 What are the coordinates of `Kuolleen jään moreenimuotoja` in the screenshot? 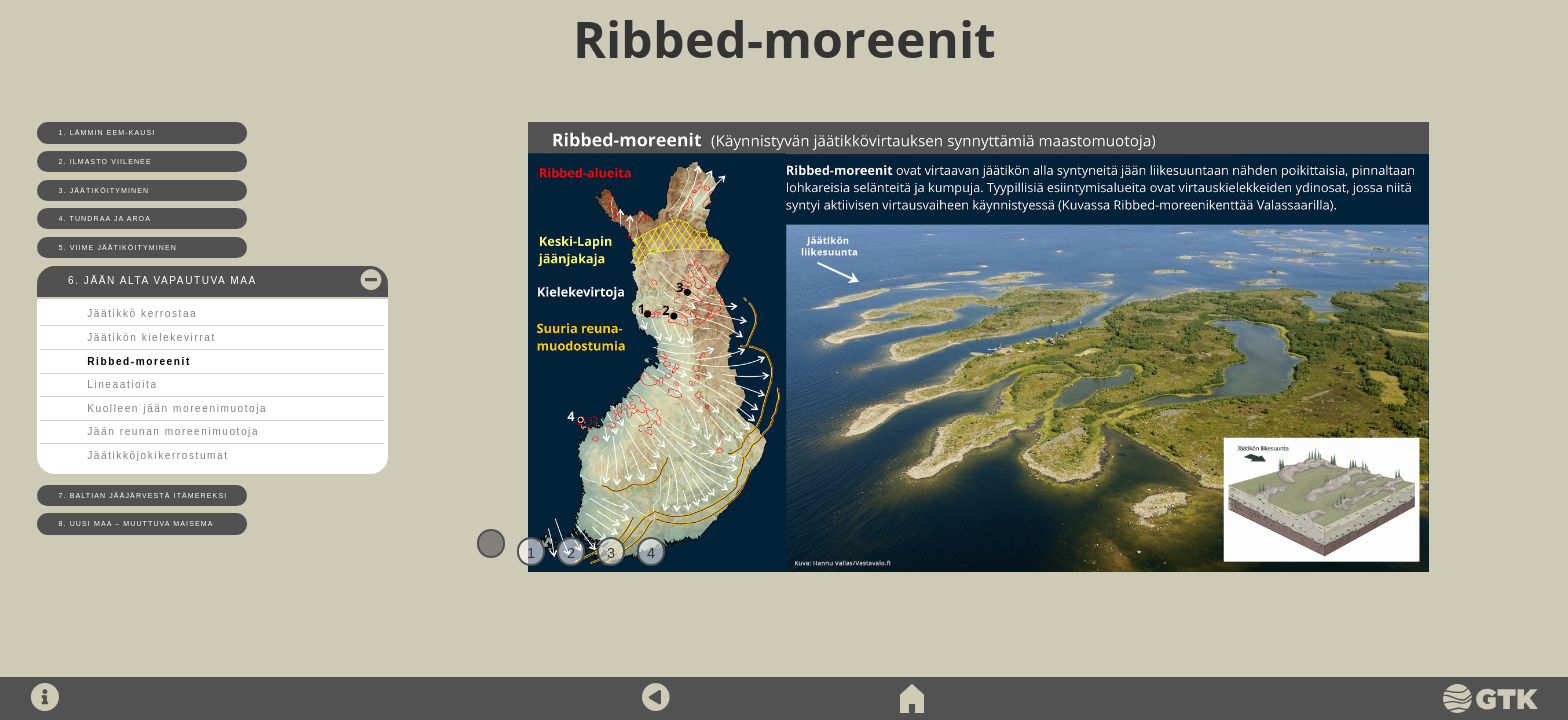 It's located at (177, 408).